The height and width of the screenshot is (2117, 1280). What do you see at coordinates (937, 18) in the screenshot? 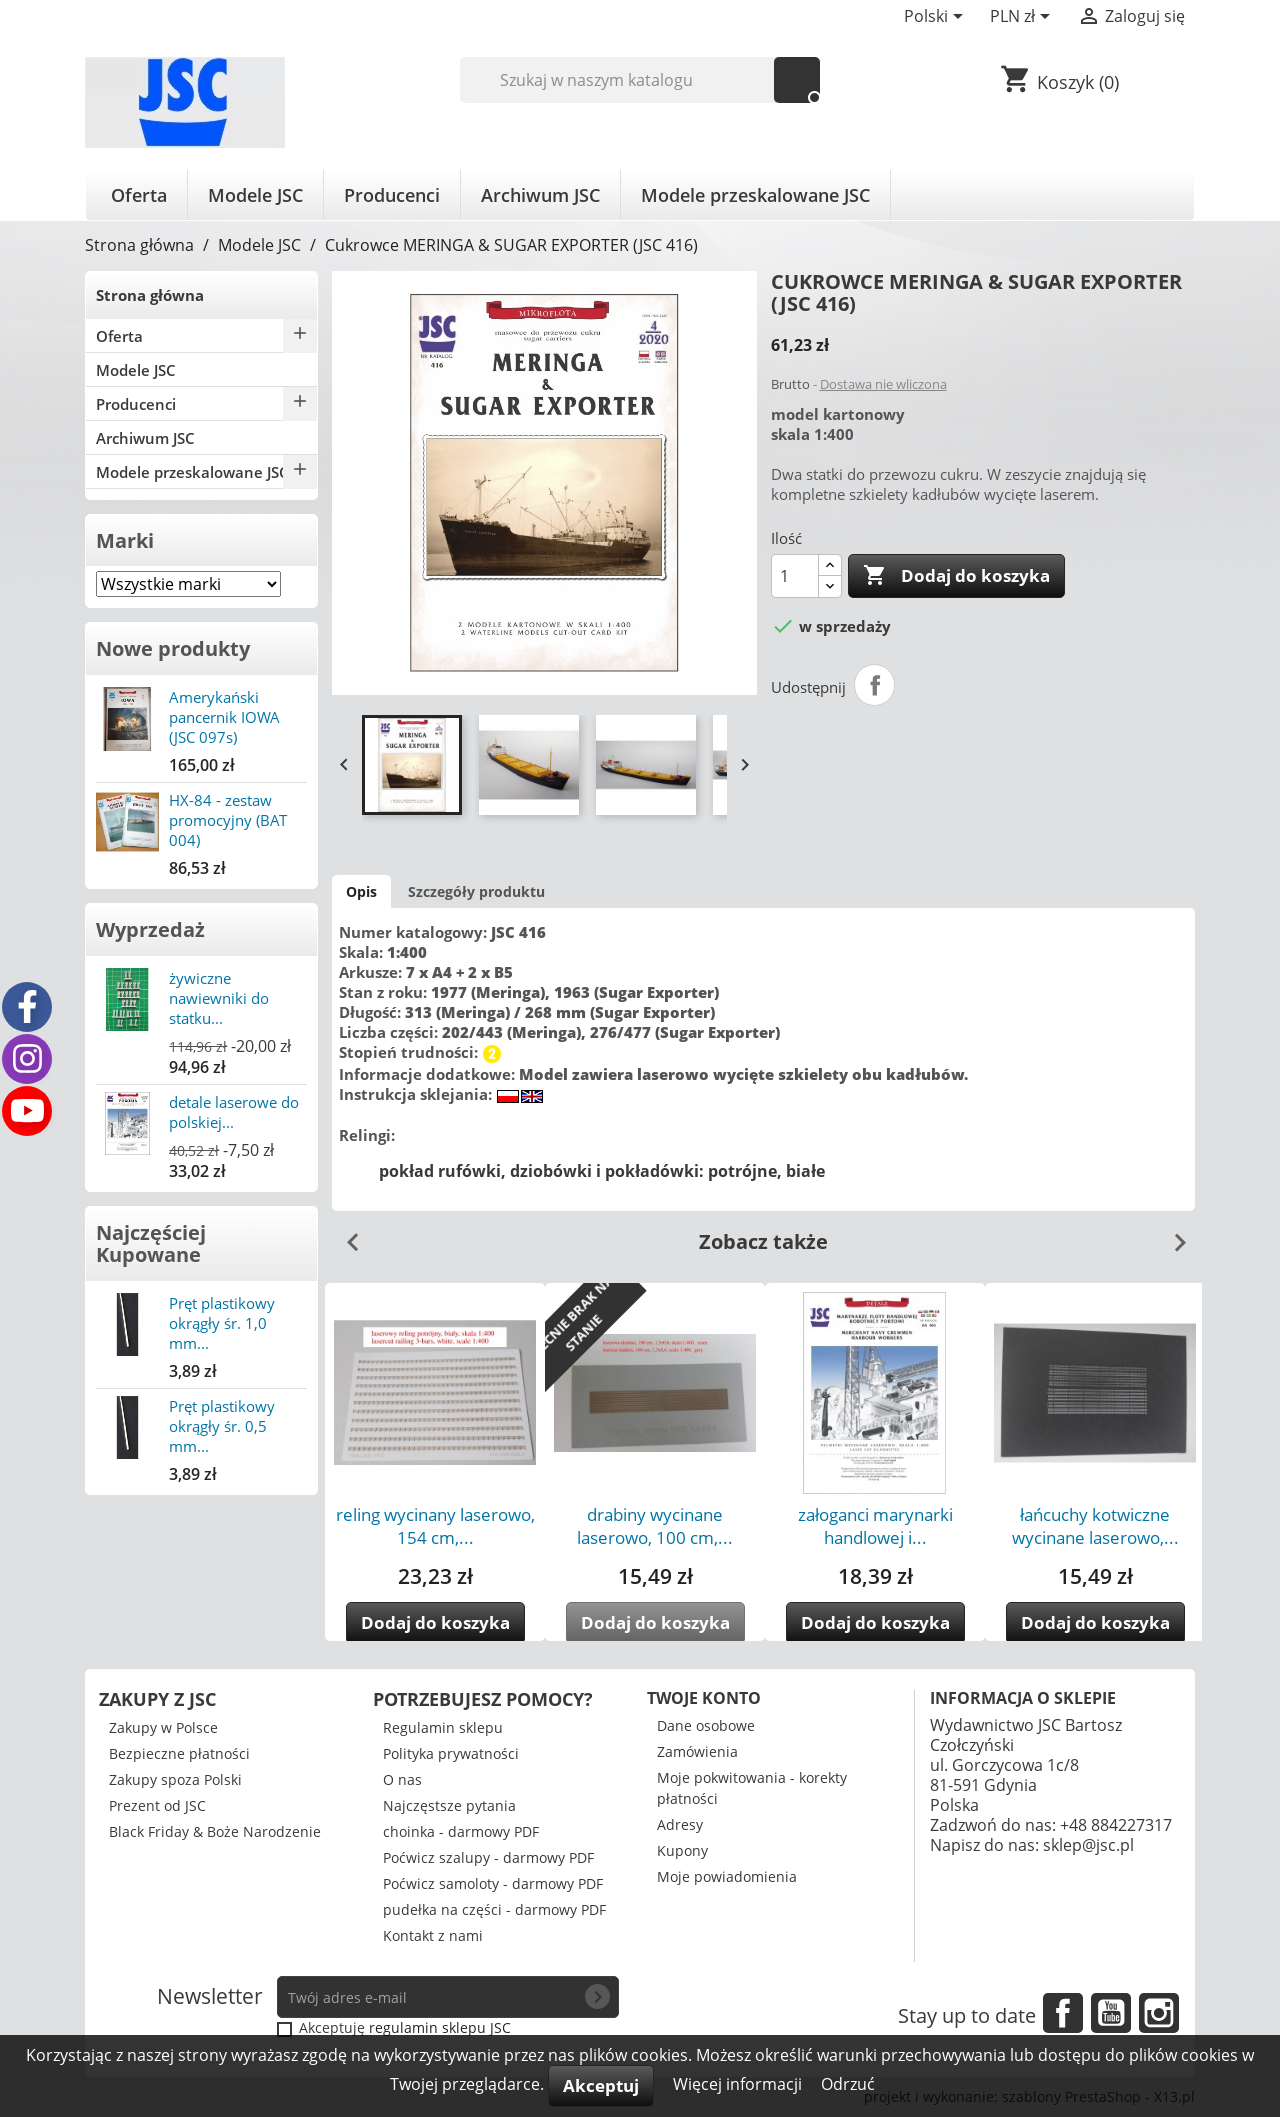
I see `[Lista rozwijana języków]` at bounding box center [937, 18].